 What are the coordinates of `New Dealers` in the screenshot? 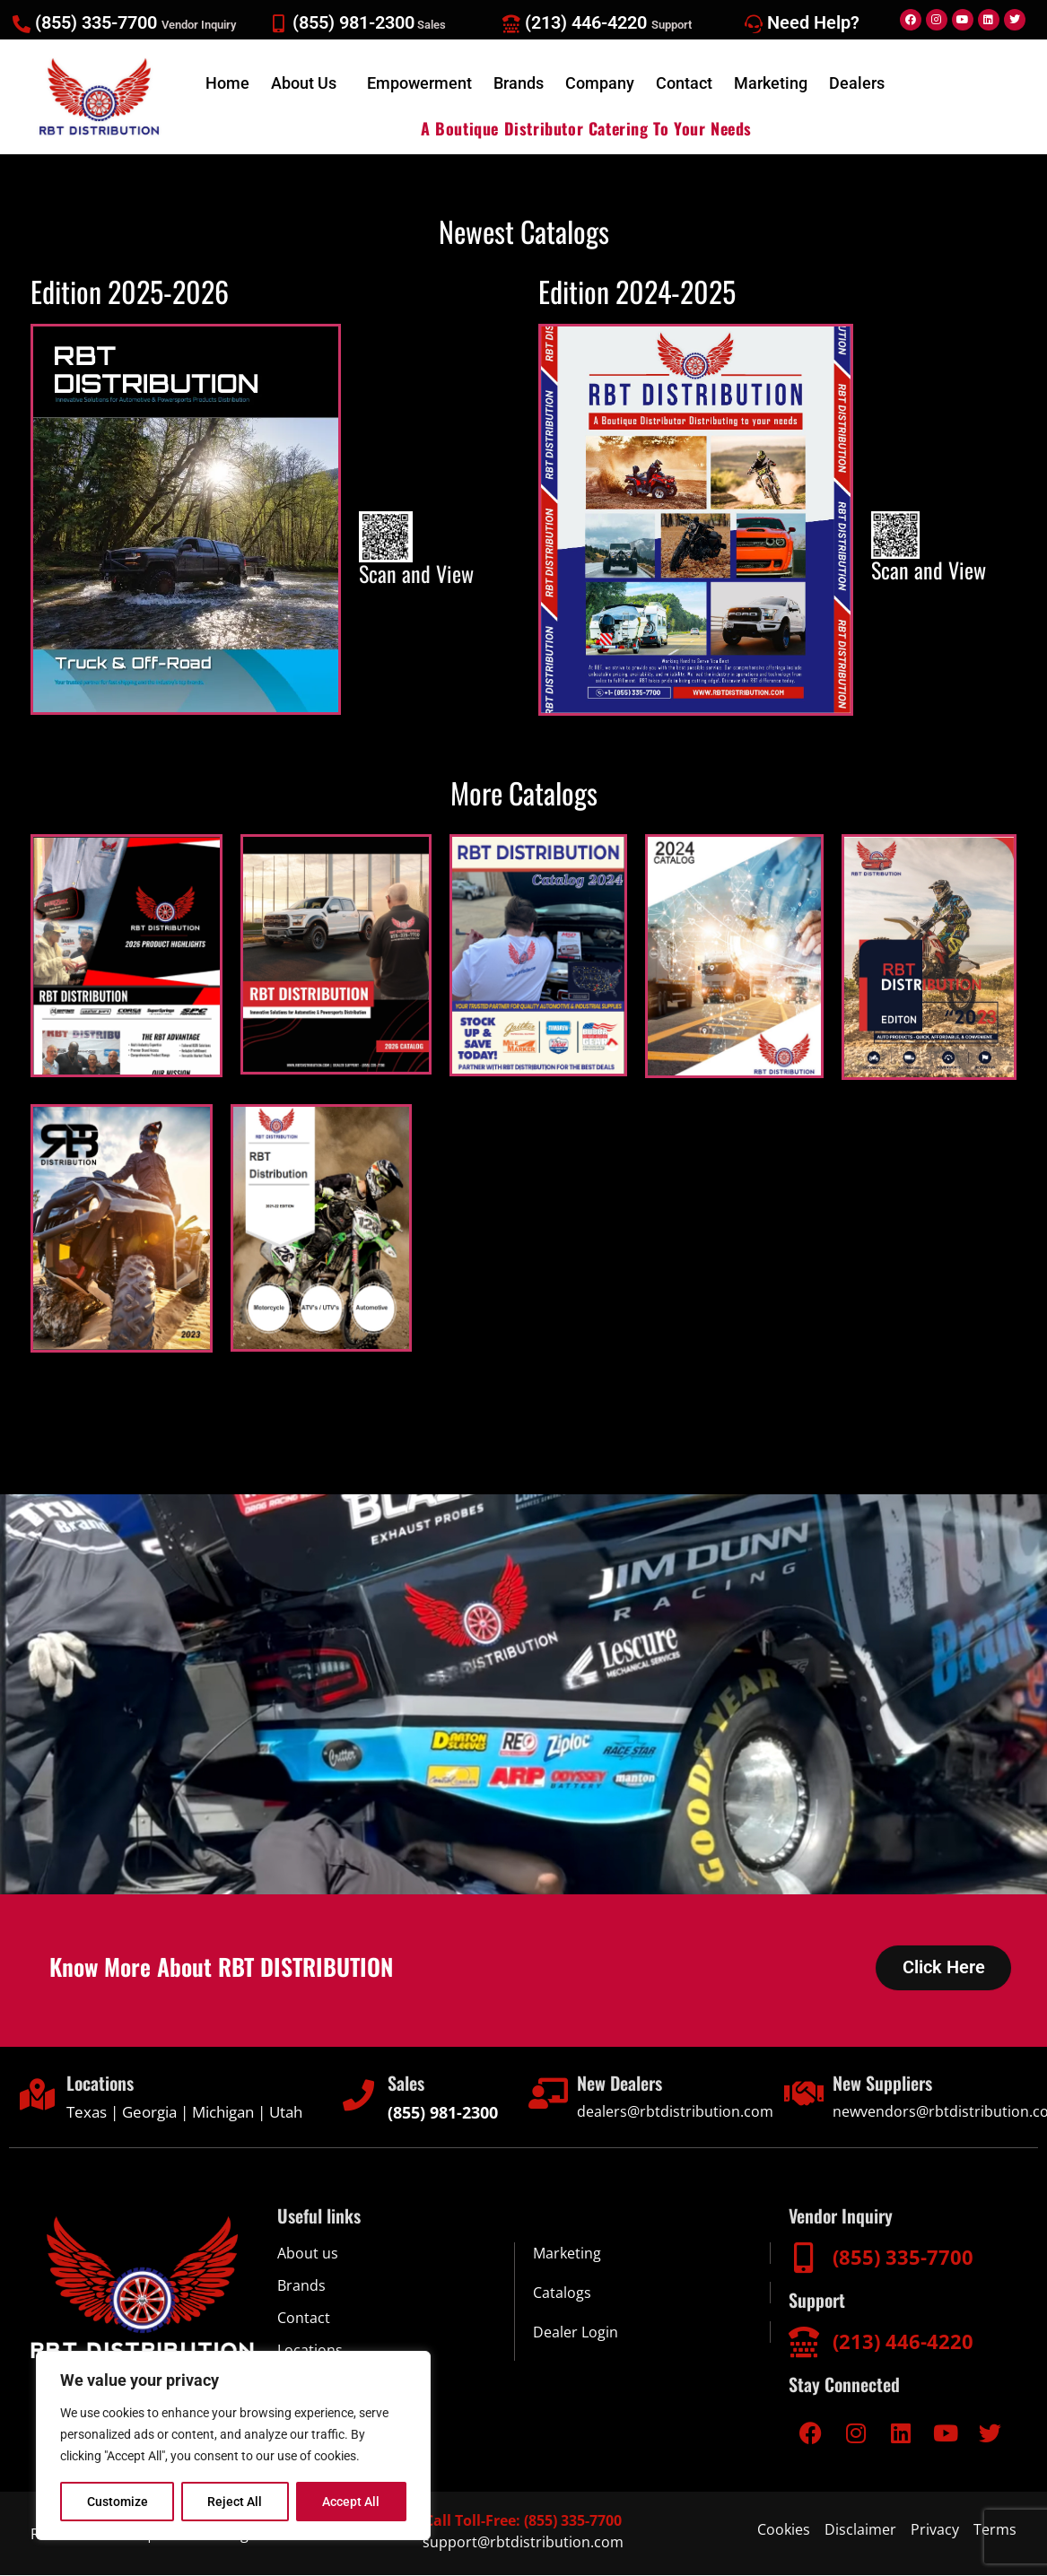 It's located at (619, 2083).